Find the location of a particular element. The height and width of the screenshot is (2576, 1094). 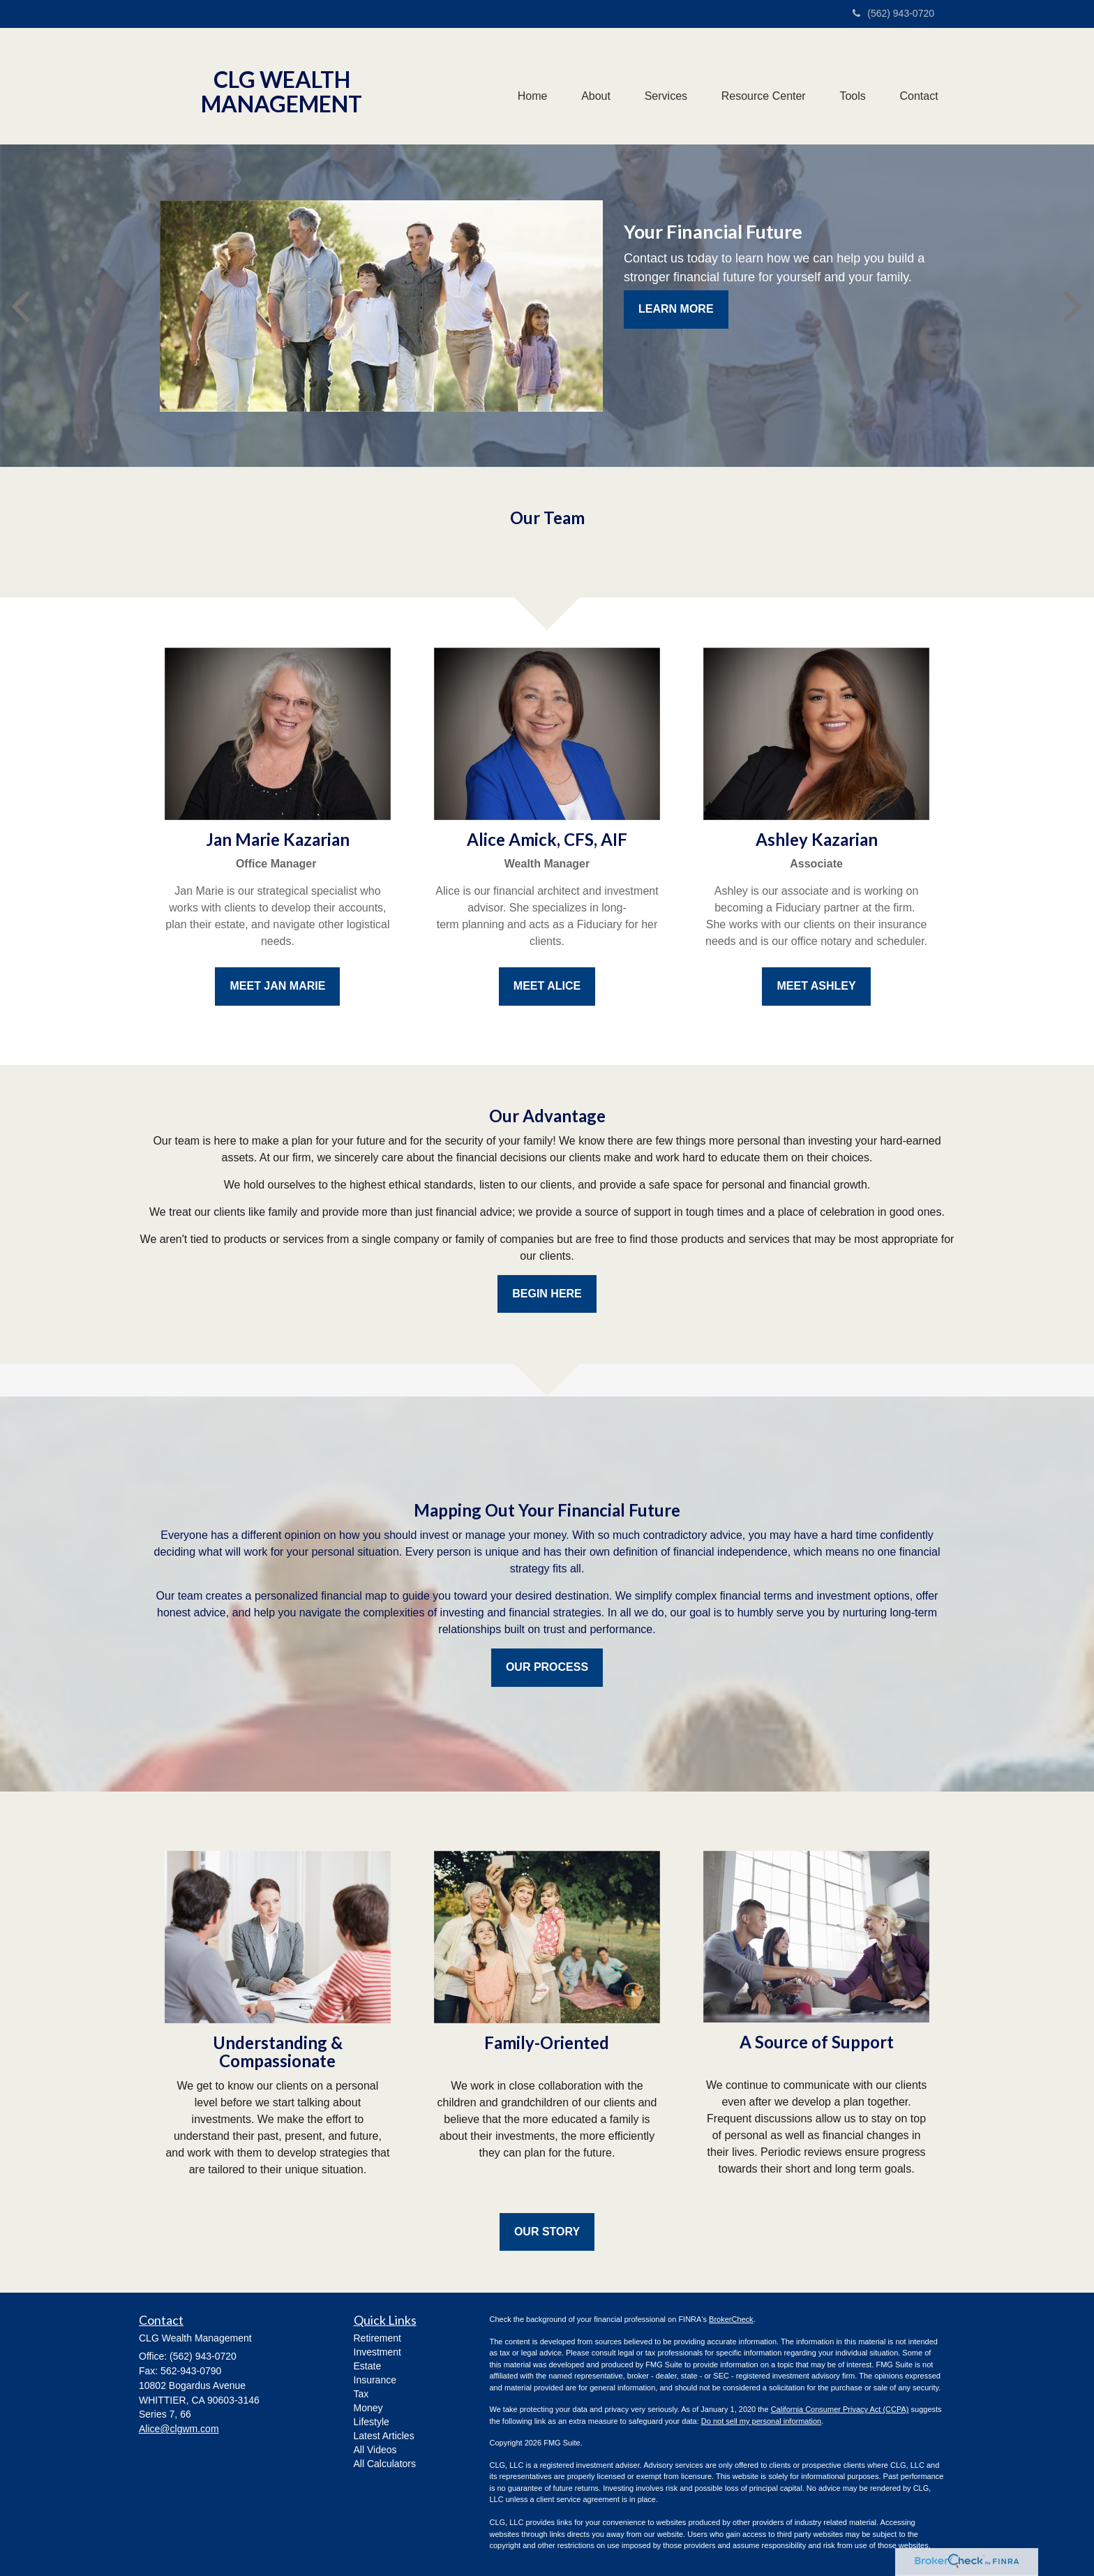

Investment is located at coordinates (377, 2352).